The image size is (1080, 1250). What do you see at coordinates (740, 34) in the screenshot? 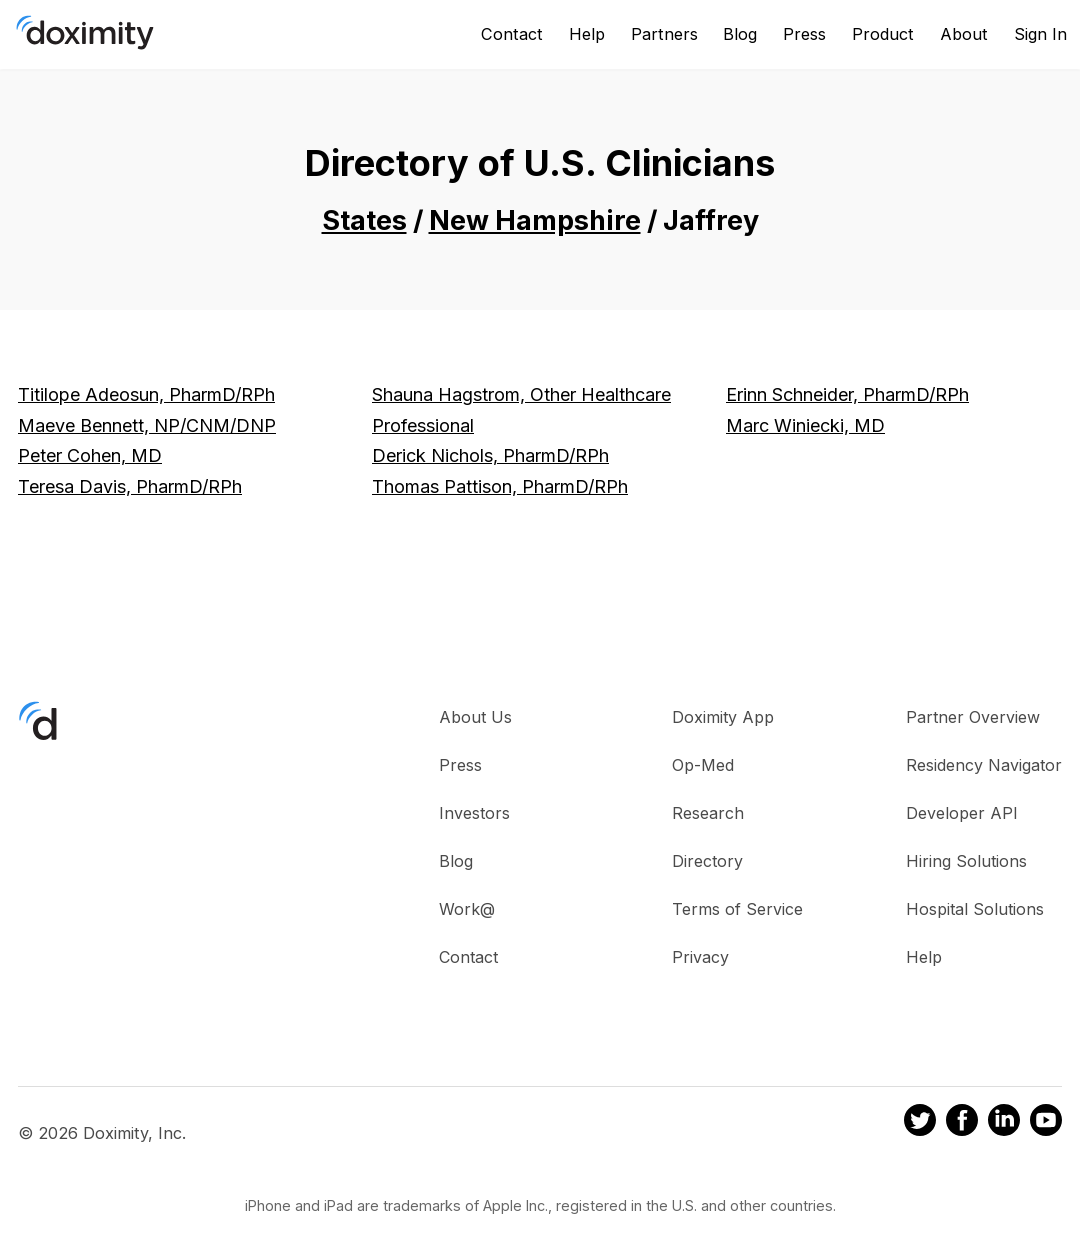
I see `Blog` at bounding box center [740, 34].